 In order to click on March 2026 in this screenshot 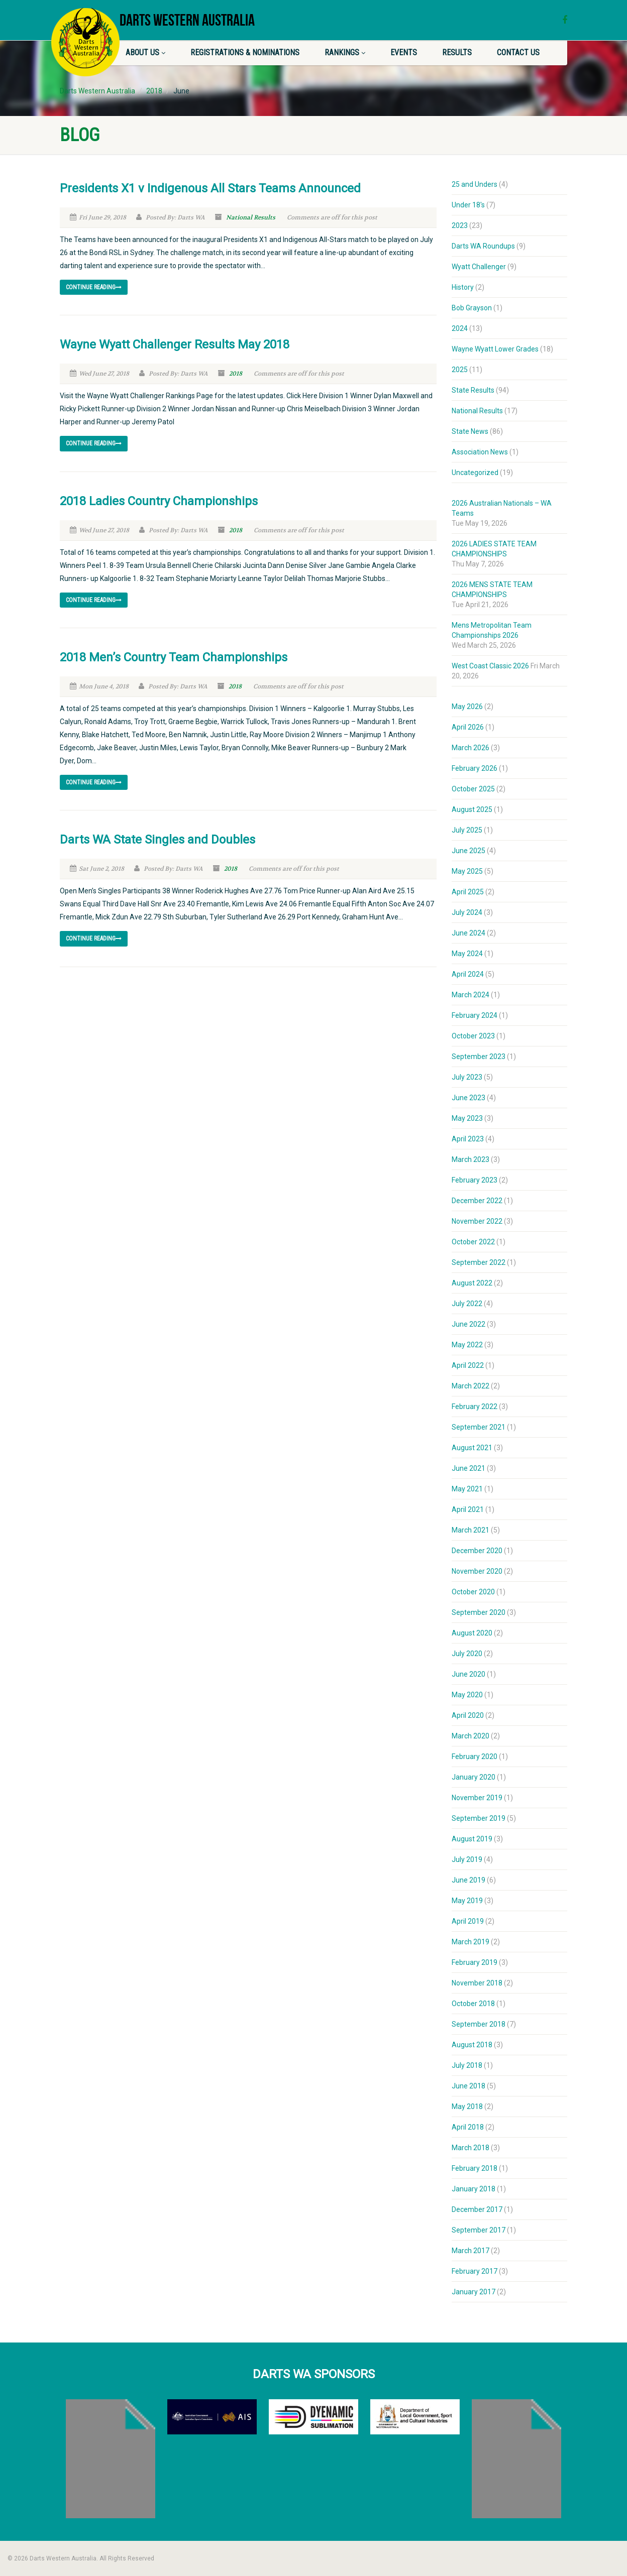, I will do `click(470, 748)`.